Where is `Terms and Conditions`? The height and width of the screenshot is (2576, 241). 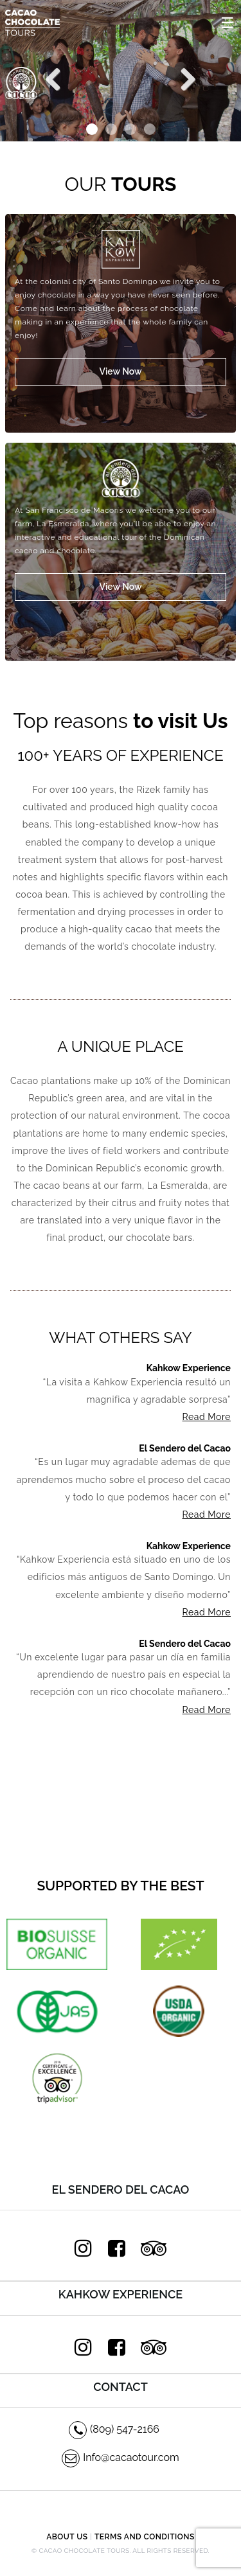
Terms and Conditions is located at coordinates (144, 2536).